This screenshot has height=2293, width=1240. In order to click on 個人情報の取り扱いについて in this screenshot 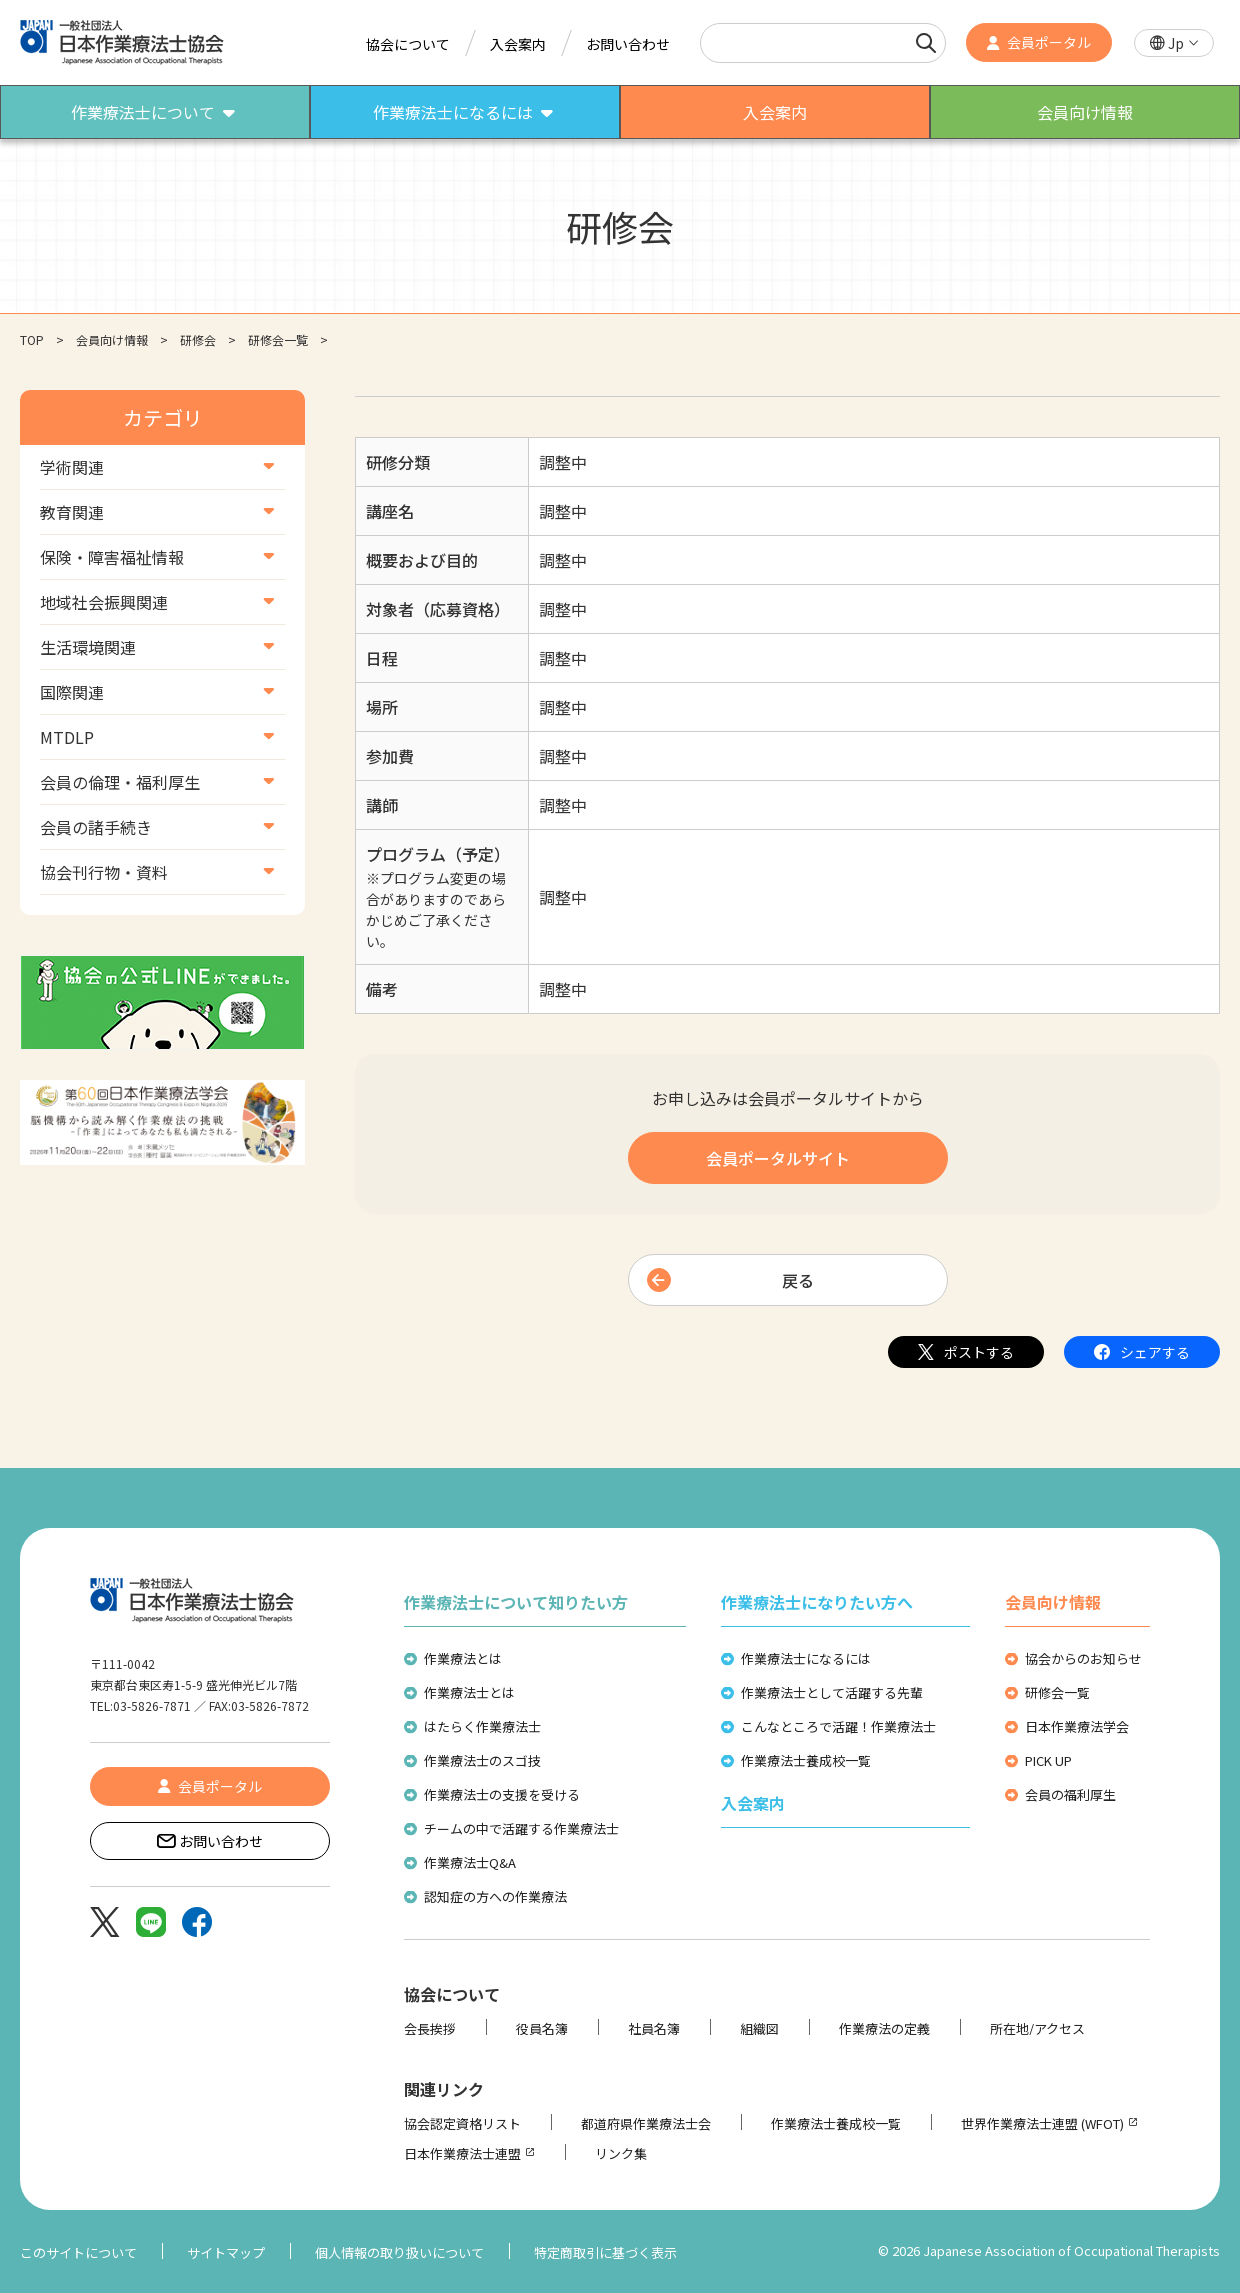, I will do `click(399, 2252)`.